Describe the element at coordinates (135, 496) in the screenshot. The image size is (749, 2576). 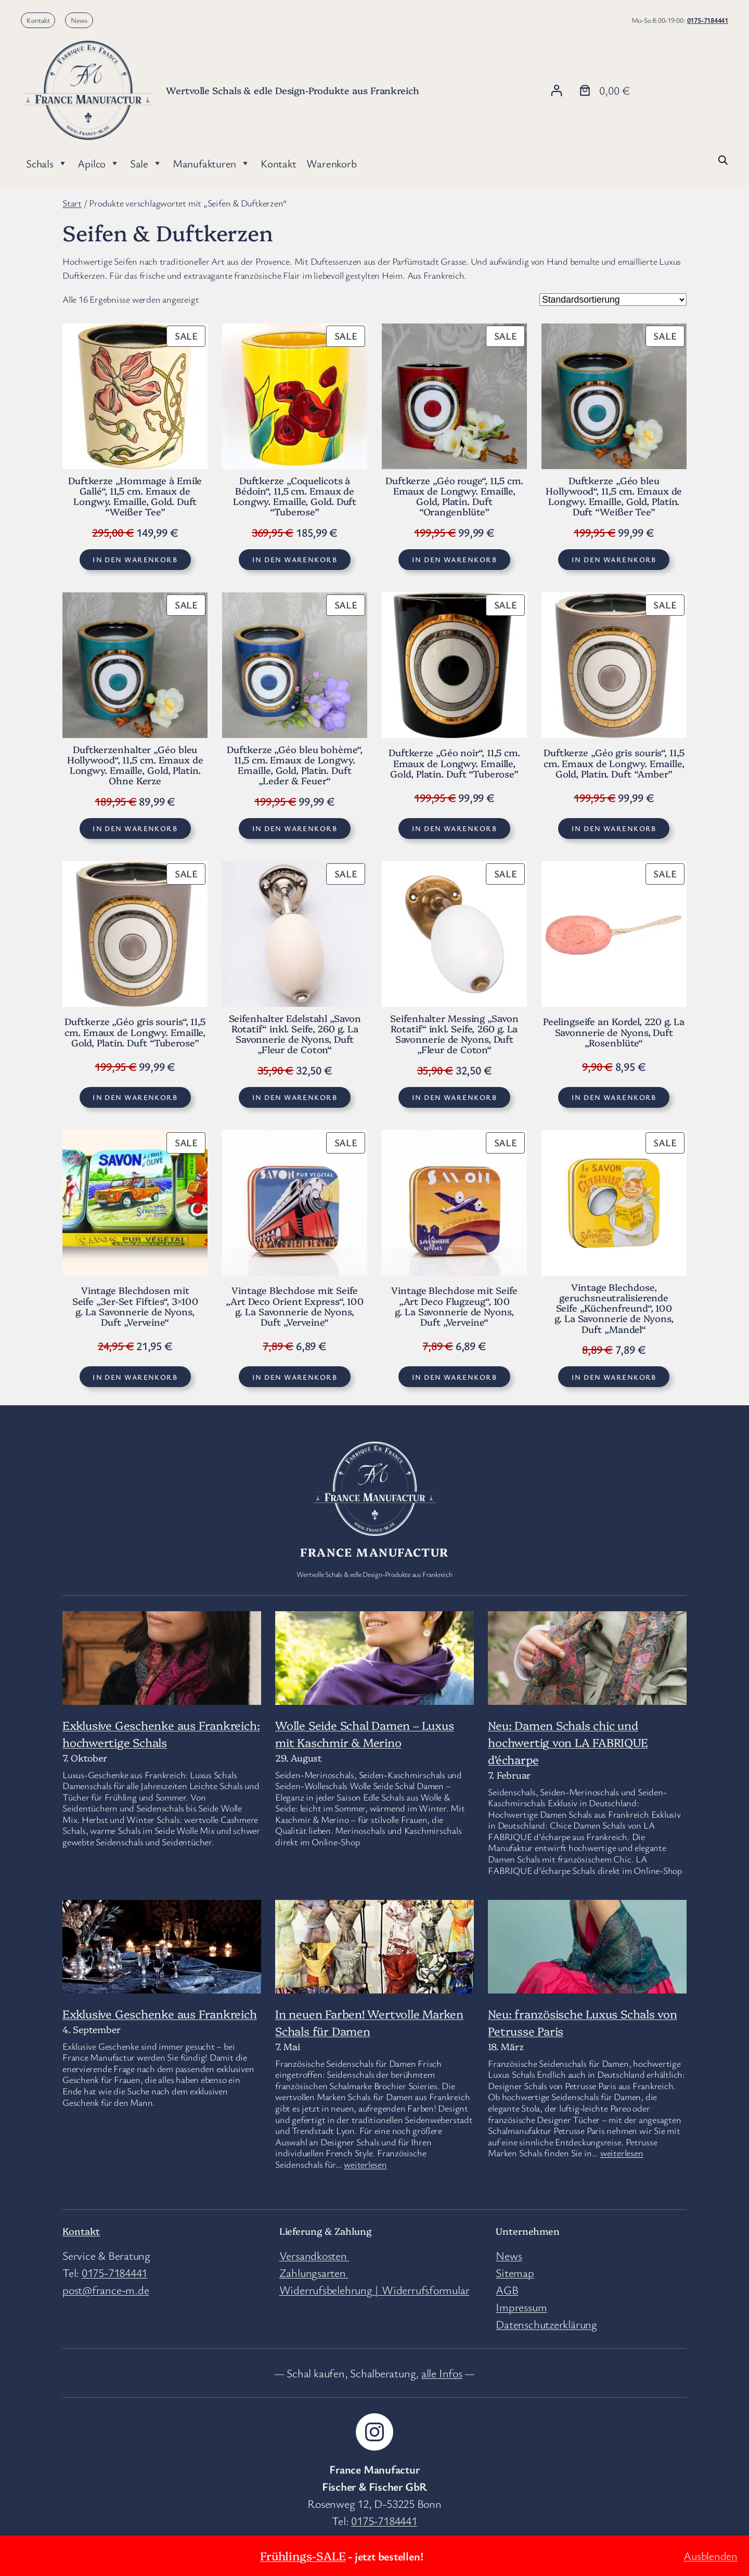
I see `Duftkerze „Hommage à Emile Gallé“, 11,5 cm. Emaux de Longwy. Emaille, Gold. Duft “Weißer Tee”` at that location.